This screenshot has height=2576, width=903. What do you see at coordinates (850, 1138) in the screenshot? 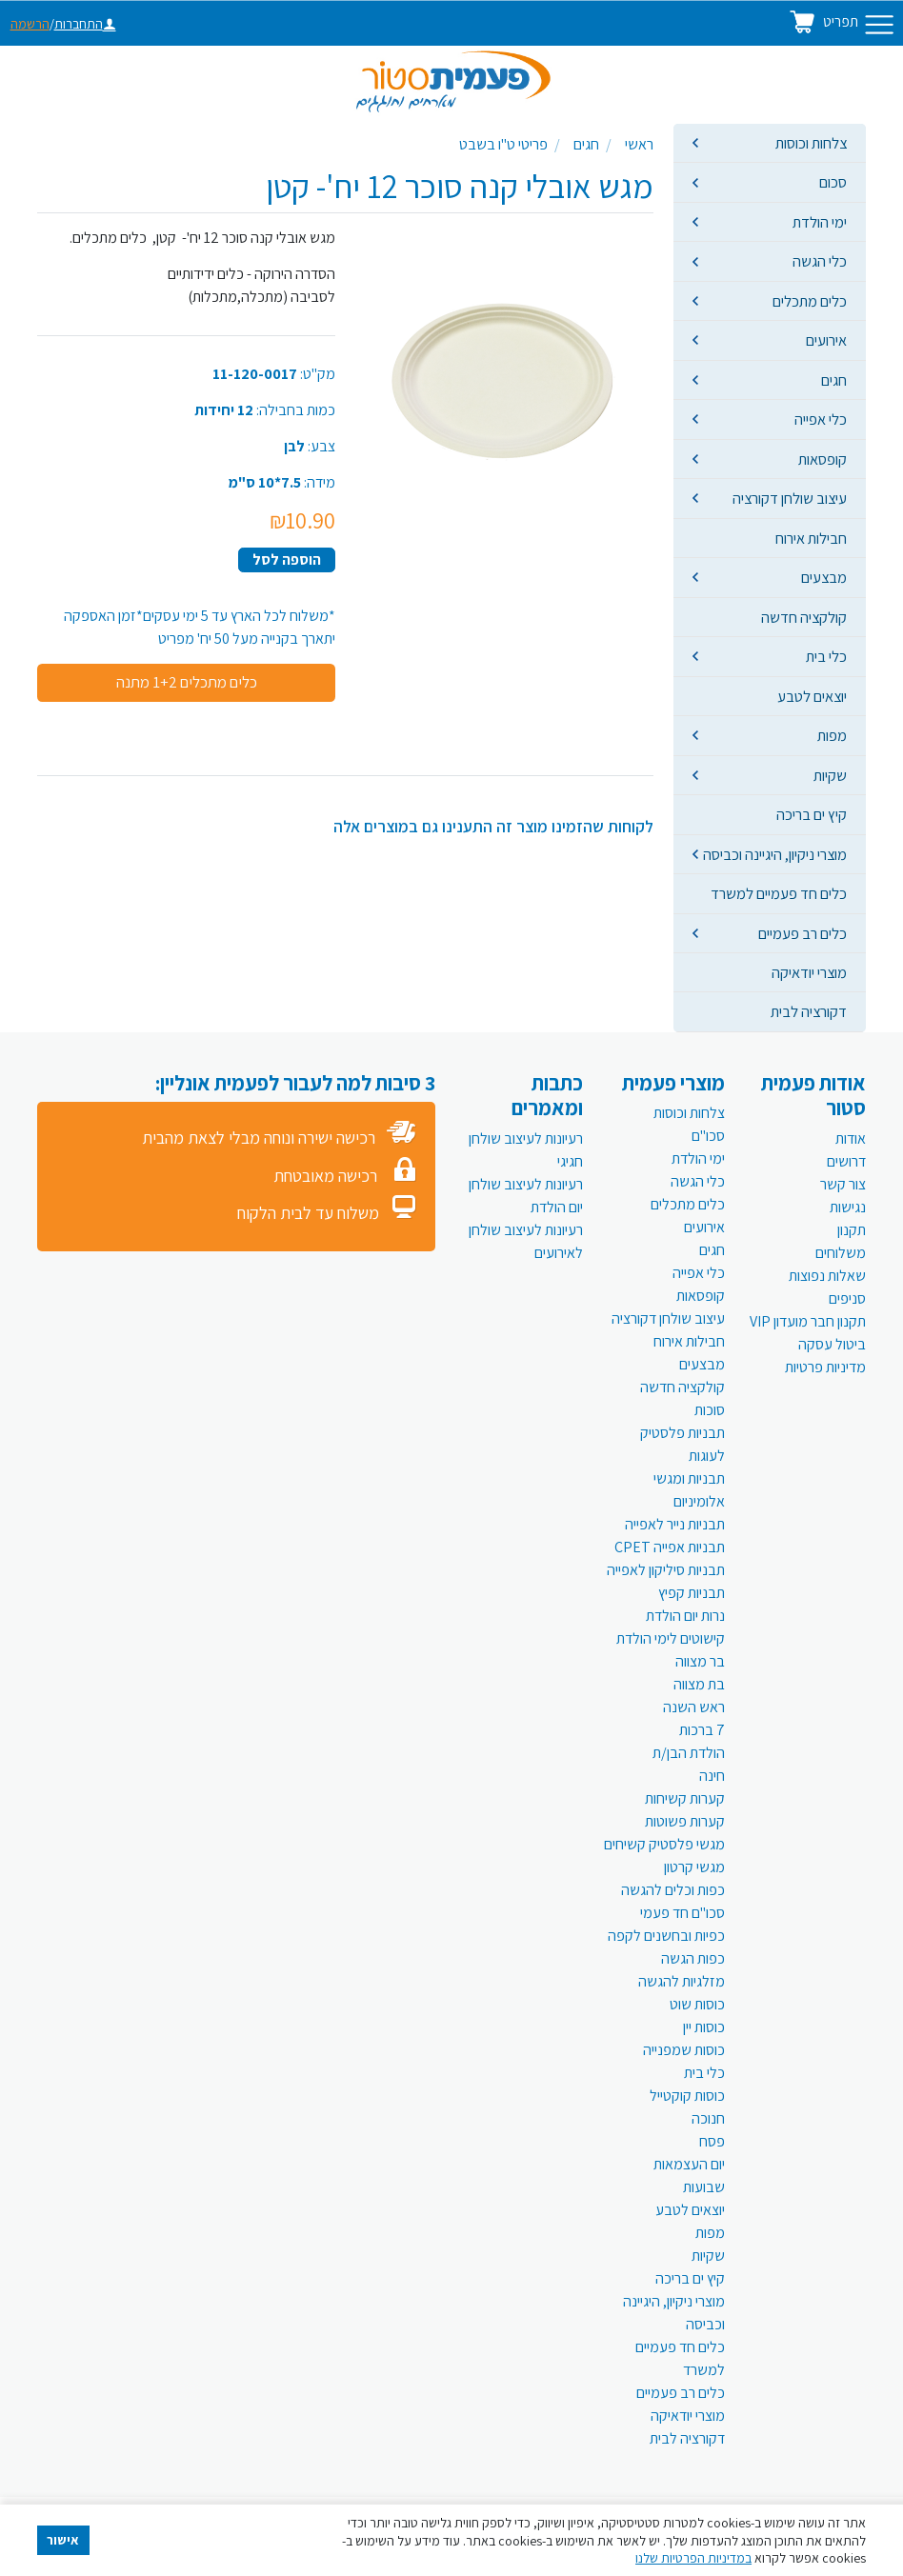
I see `אודות` at bounding box center [850, 1138].